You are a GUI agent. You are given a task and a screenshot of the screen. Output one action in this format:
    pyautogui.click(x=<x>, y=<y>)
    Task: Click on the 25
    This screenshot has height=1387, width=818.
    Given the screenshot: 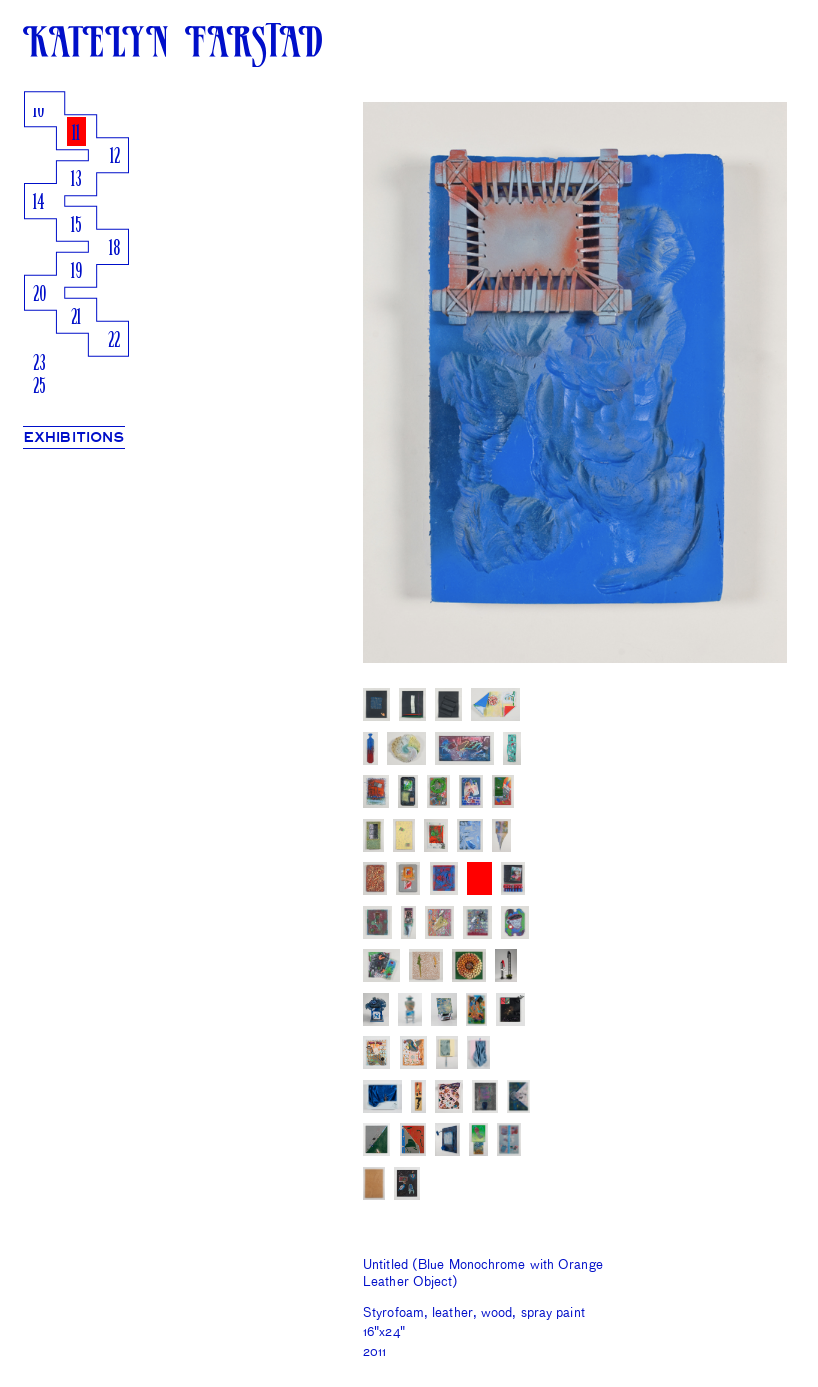 What is the action you would take?
    pyautogui.click(x=39, y=387)
    